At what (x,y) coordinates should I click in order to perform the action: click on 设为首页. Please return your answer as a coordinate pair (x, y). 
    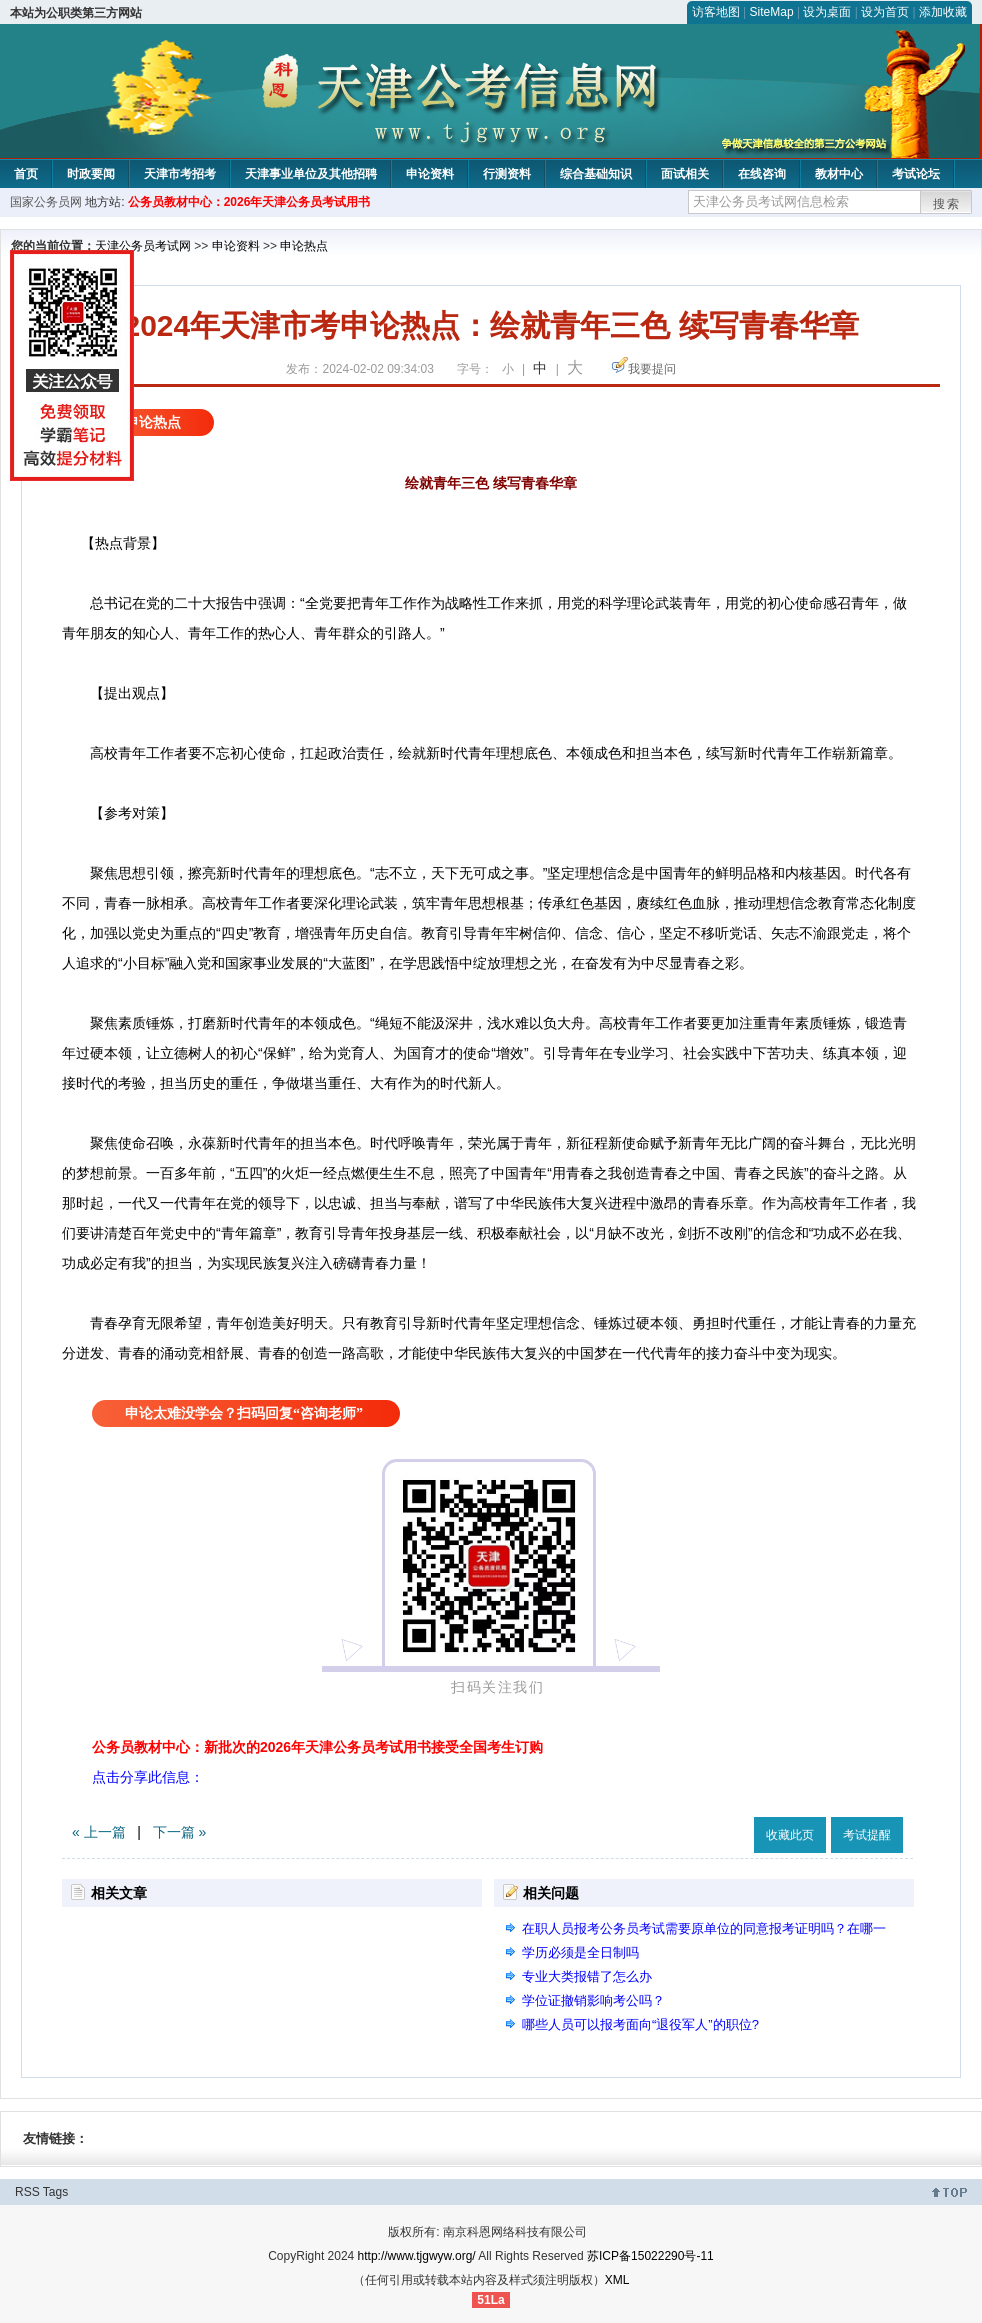
    Looking at the image, I should click on (885, 12).